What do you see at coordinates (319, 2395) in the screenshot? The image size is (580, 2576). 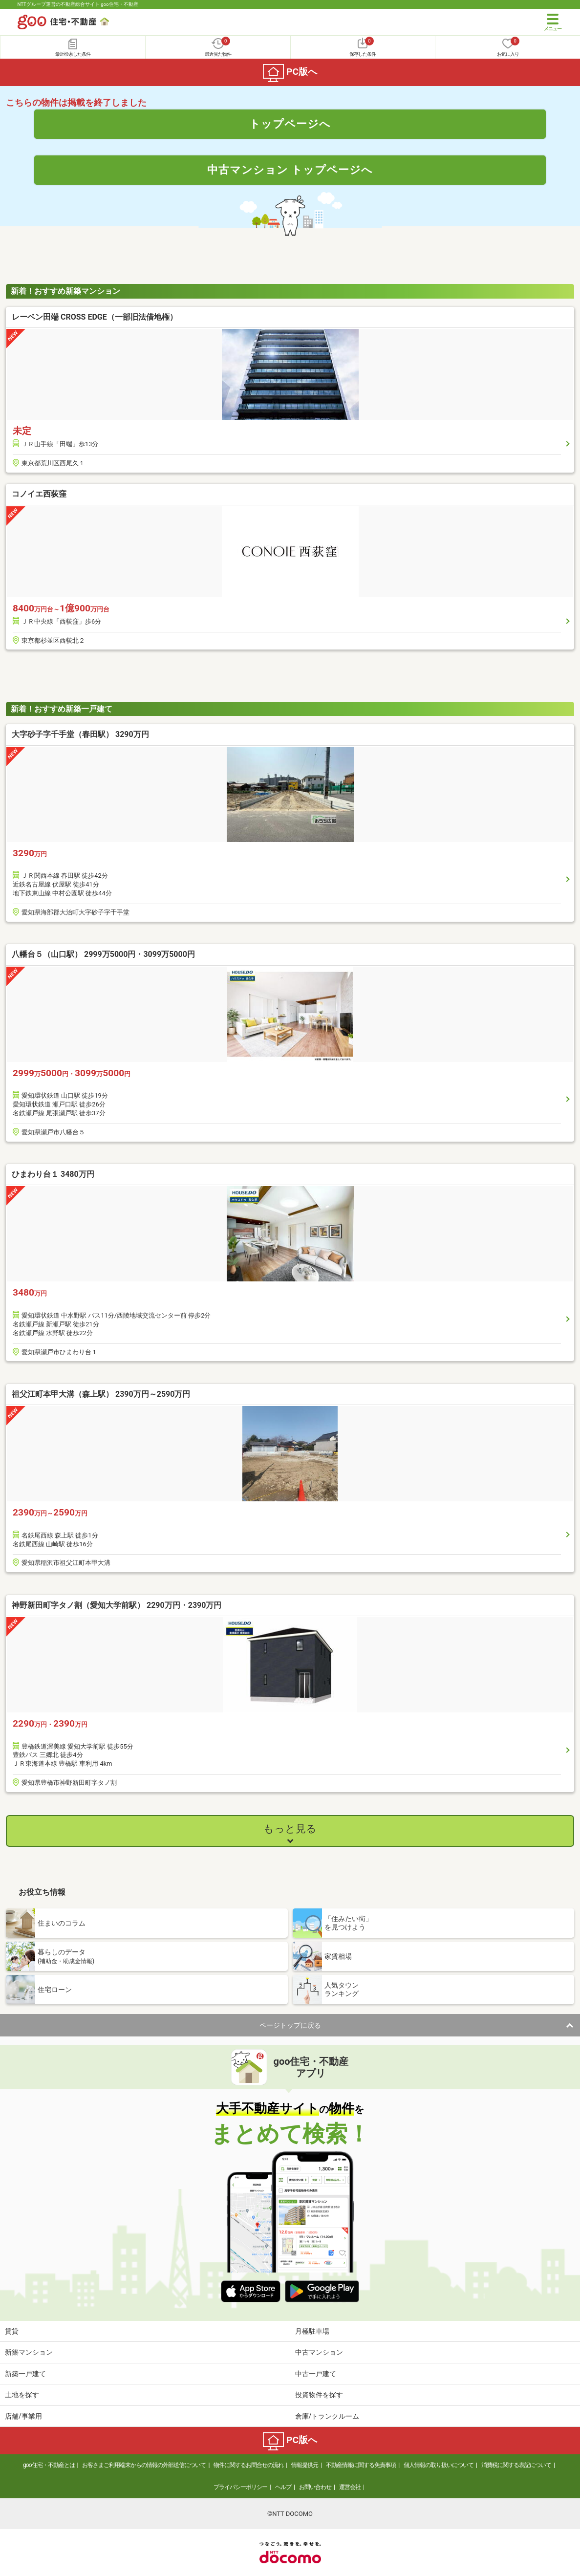 I see `投資物件を探す` at bounding box center [319, 2395].